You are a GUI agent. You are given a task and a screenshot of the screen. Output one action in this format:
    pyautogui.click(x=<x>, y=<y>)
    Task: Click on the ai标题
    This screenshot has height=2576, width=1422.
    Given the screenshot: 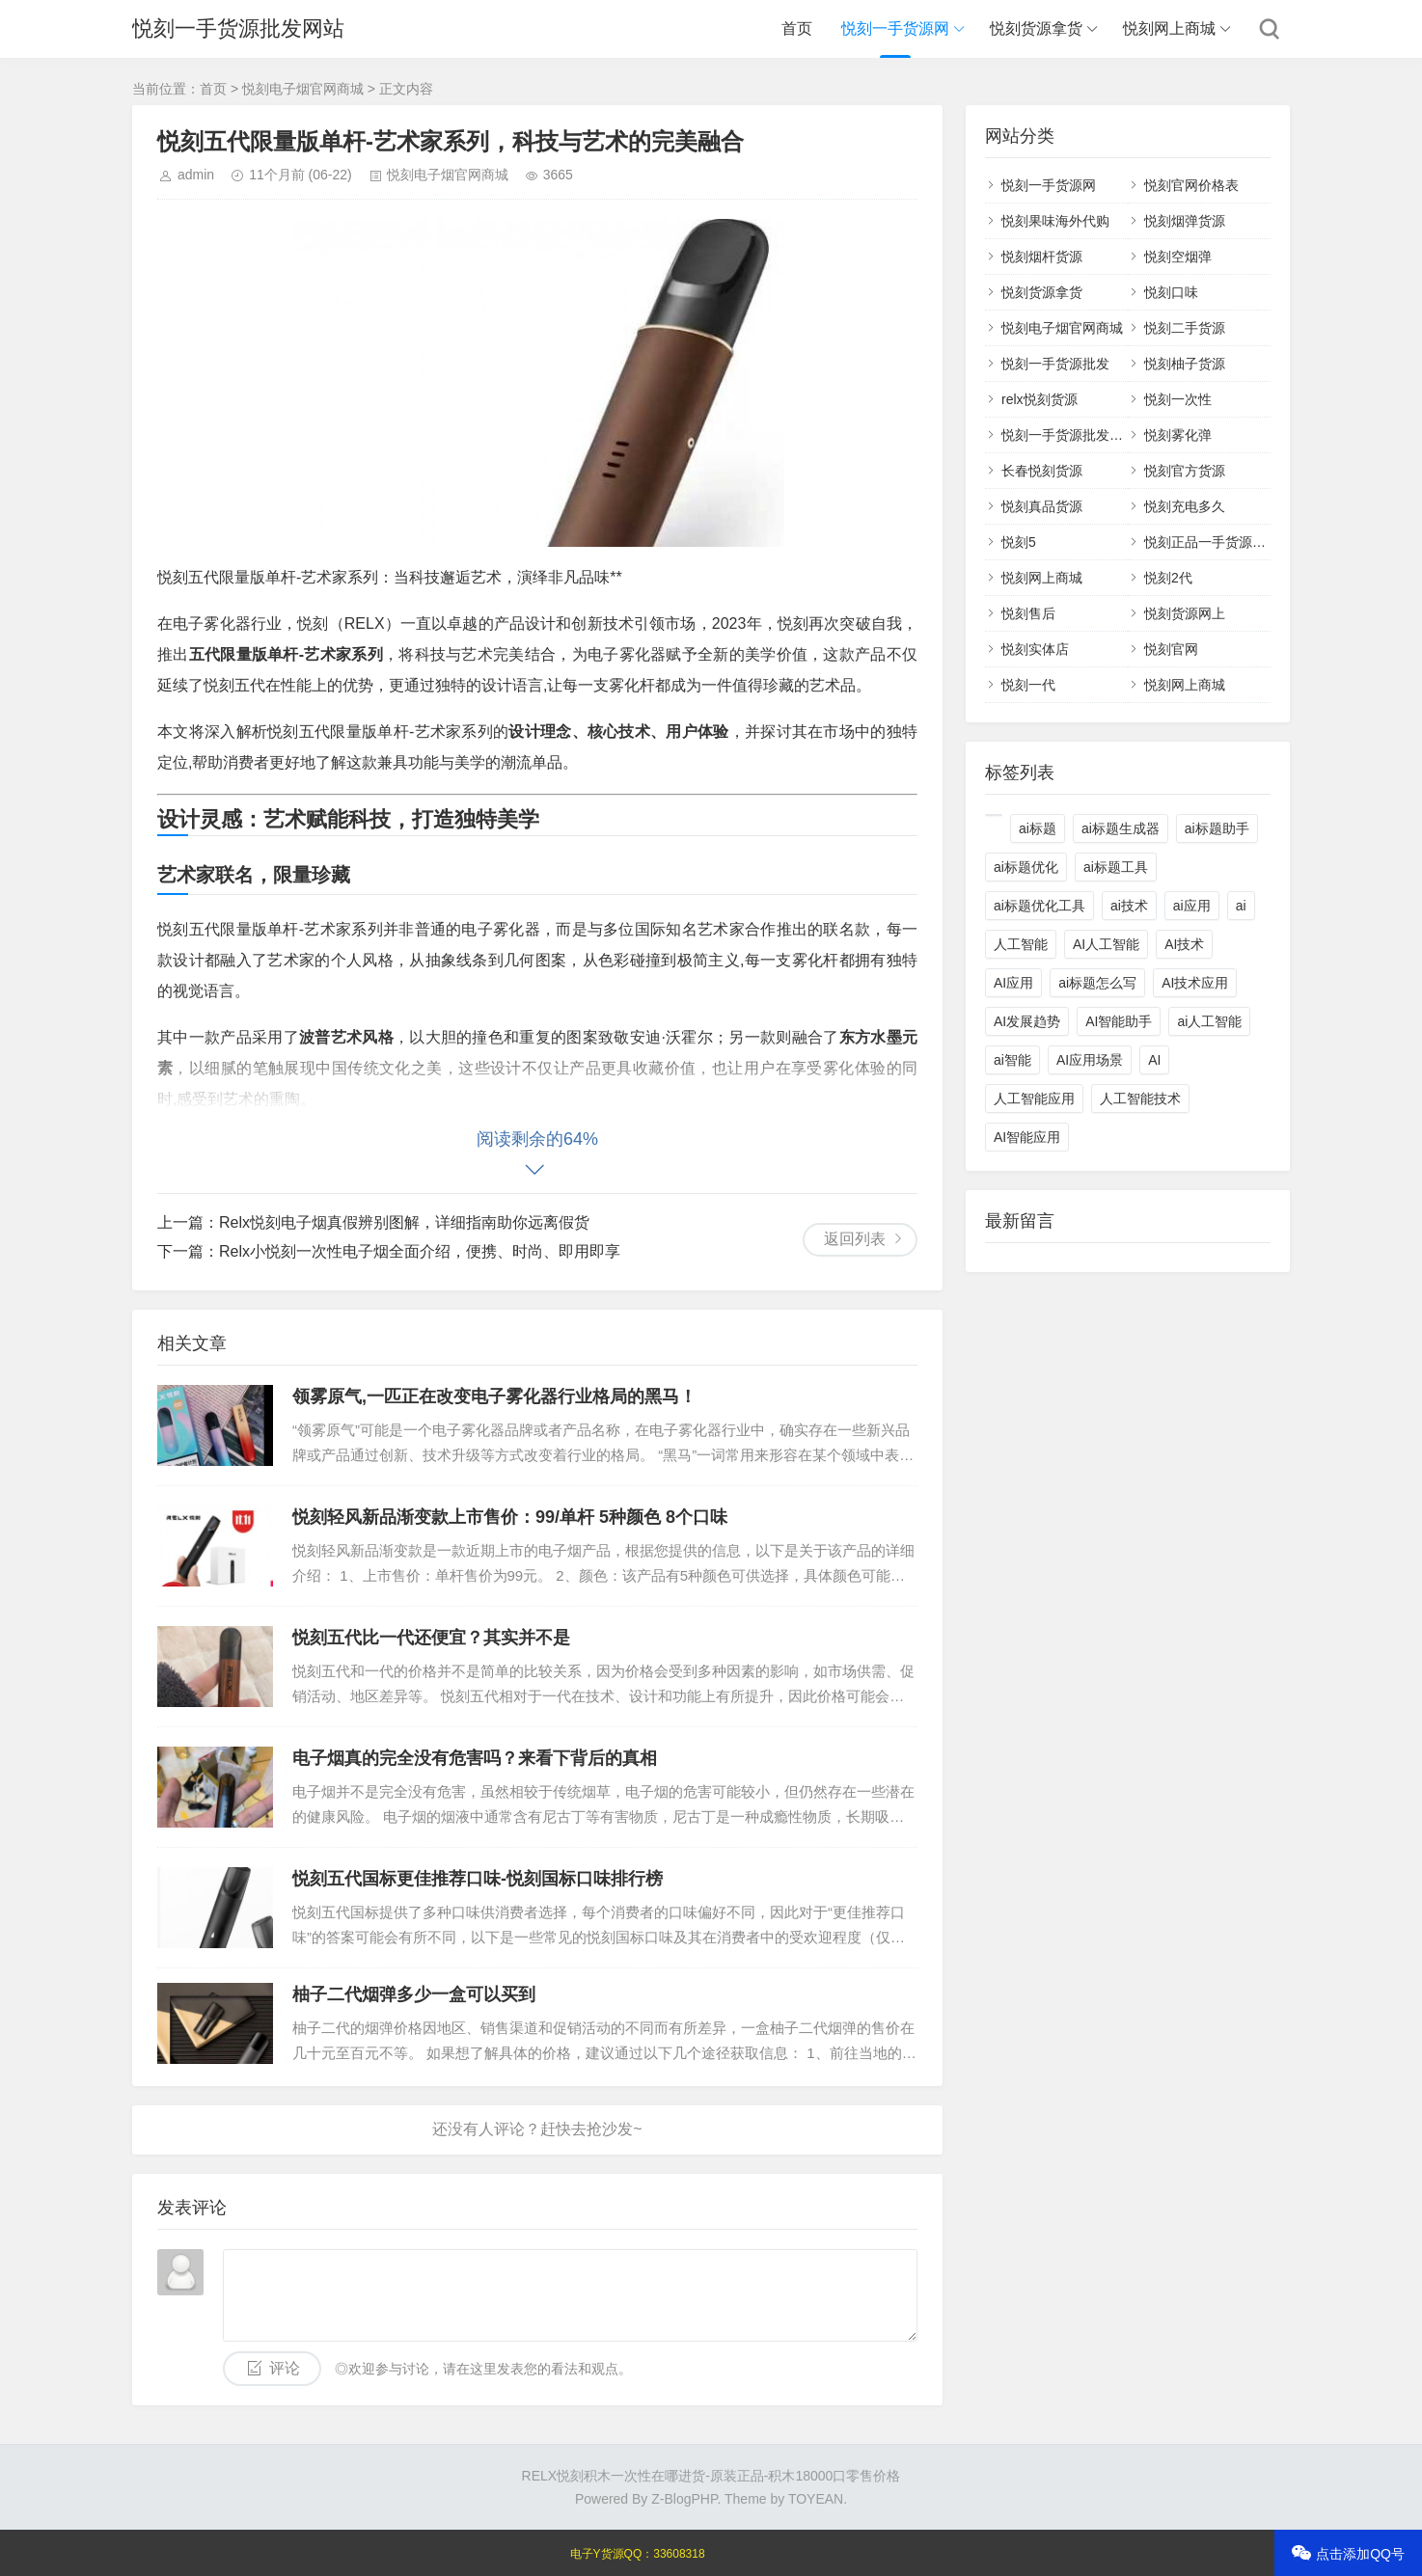 What is the action you would take?
    pyautogui.click(x=1037, y=828)
    